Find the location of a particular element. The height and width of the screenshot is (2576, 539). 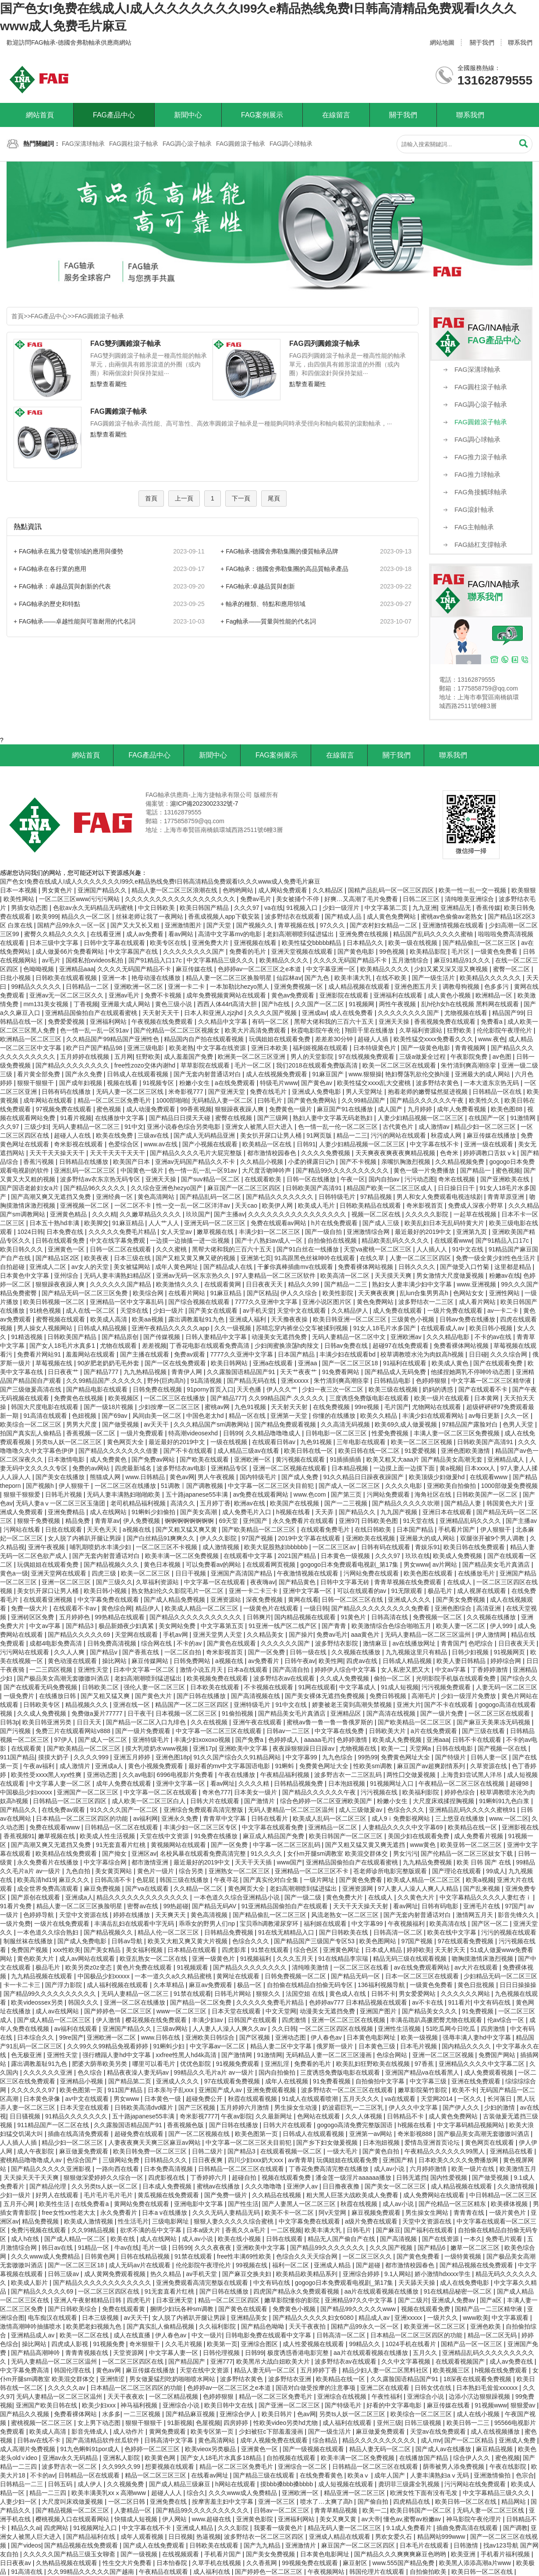

中文一级片 is located at coordinates (206, 2335).